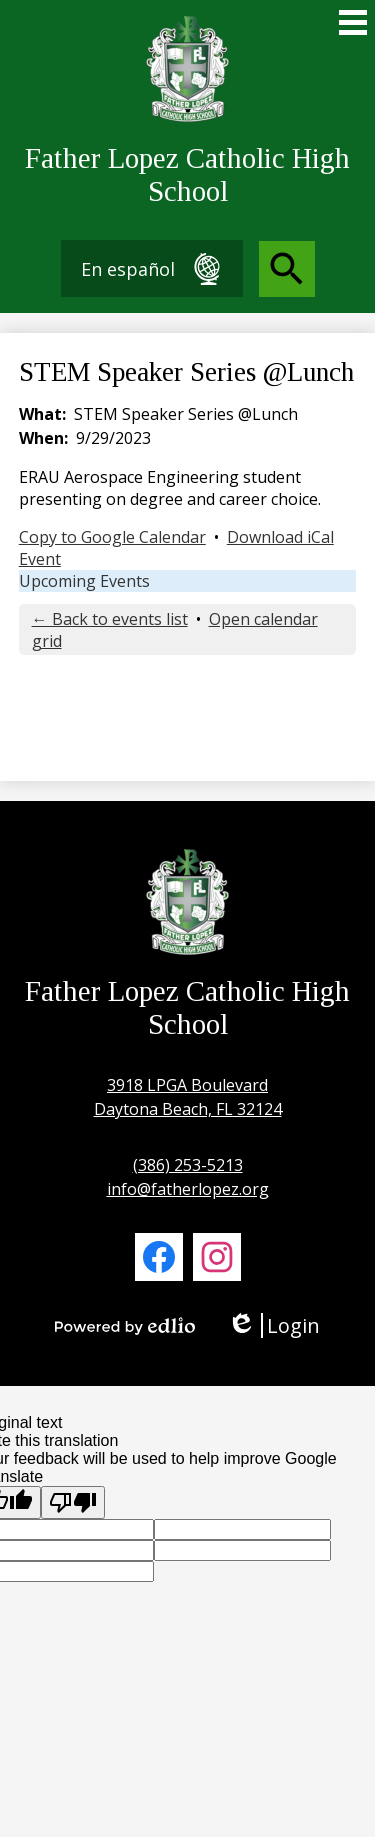  Describe the element at coordinates (152, 269) in the screenshot. I see `En español` at that location.